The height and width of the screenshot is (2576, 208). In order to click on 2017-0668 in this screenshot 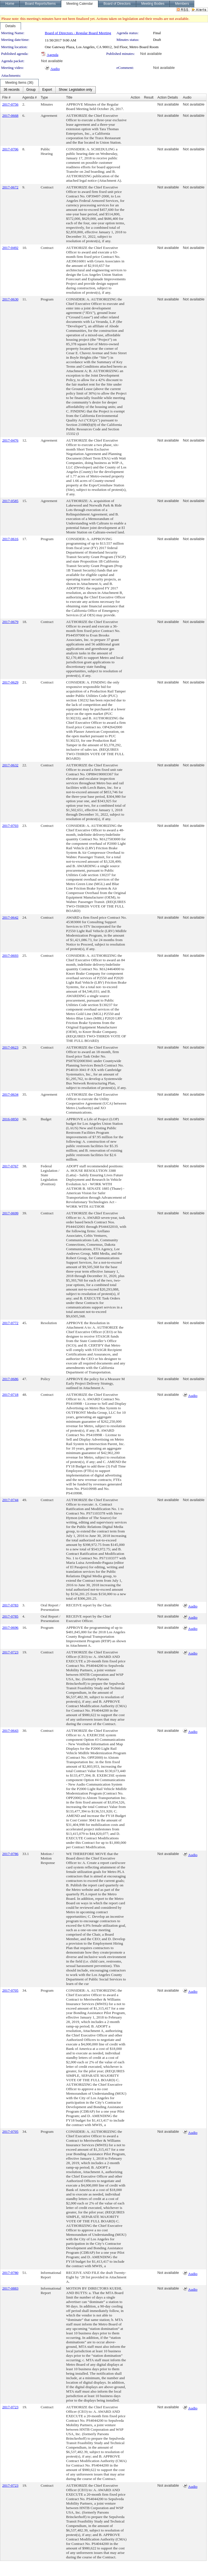, I will do `click(10, 115)`.